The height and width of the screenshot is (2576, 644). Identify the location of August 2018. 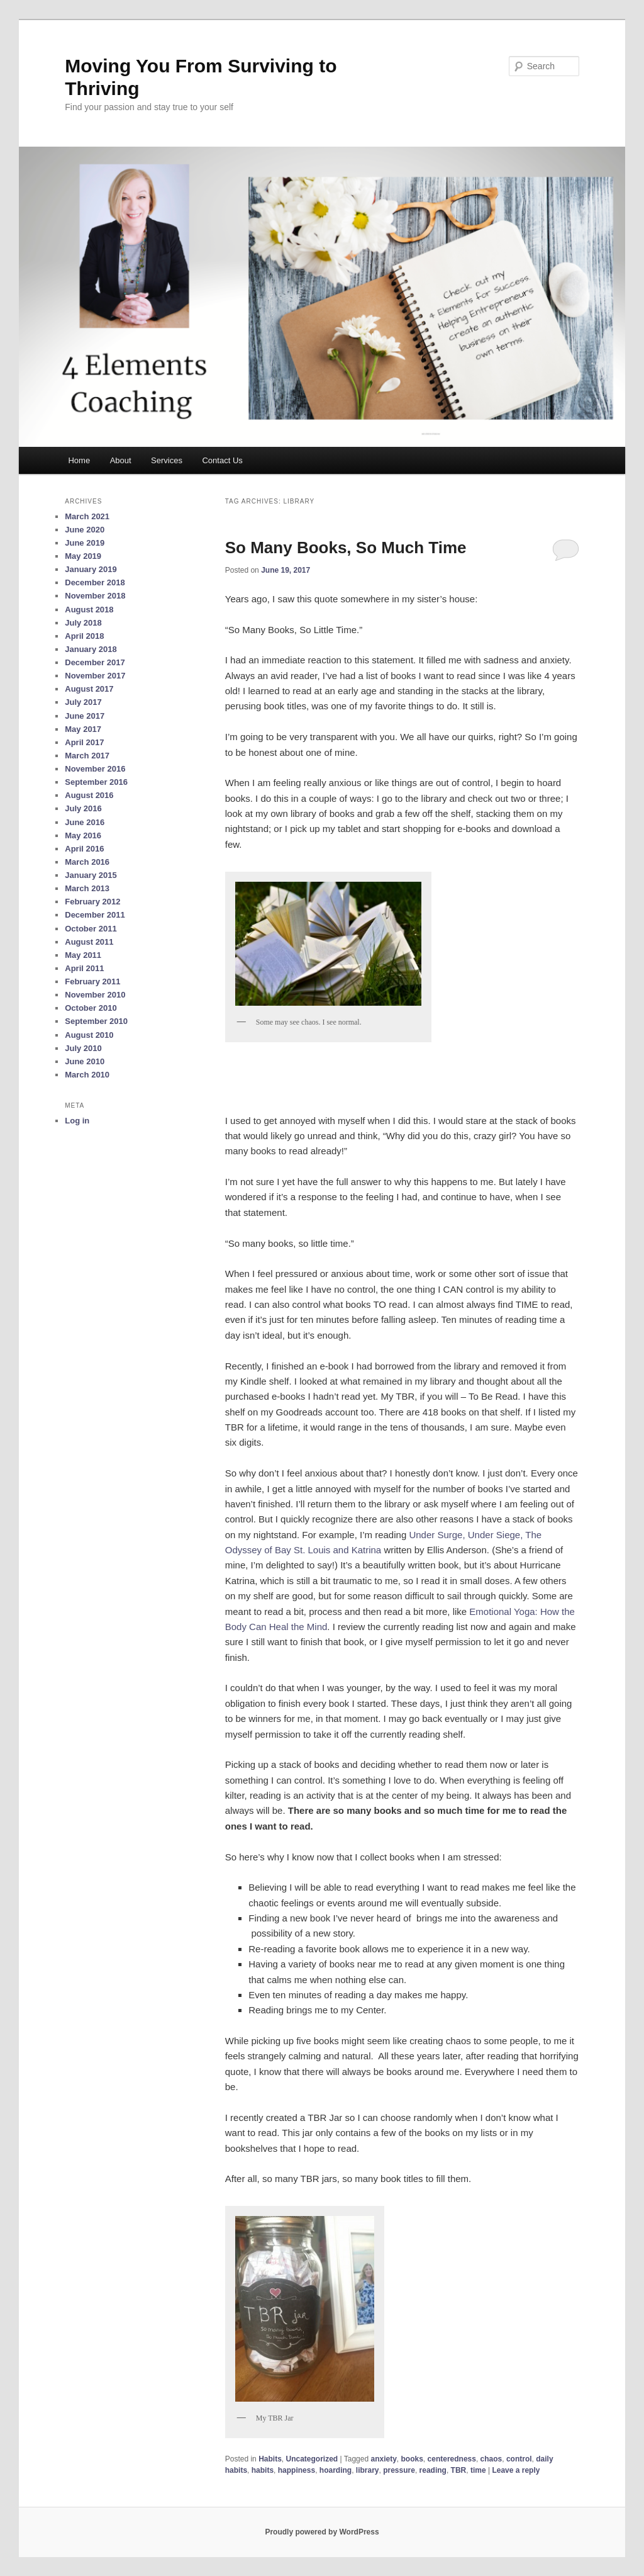
(89, 609).